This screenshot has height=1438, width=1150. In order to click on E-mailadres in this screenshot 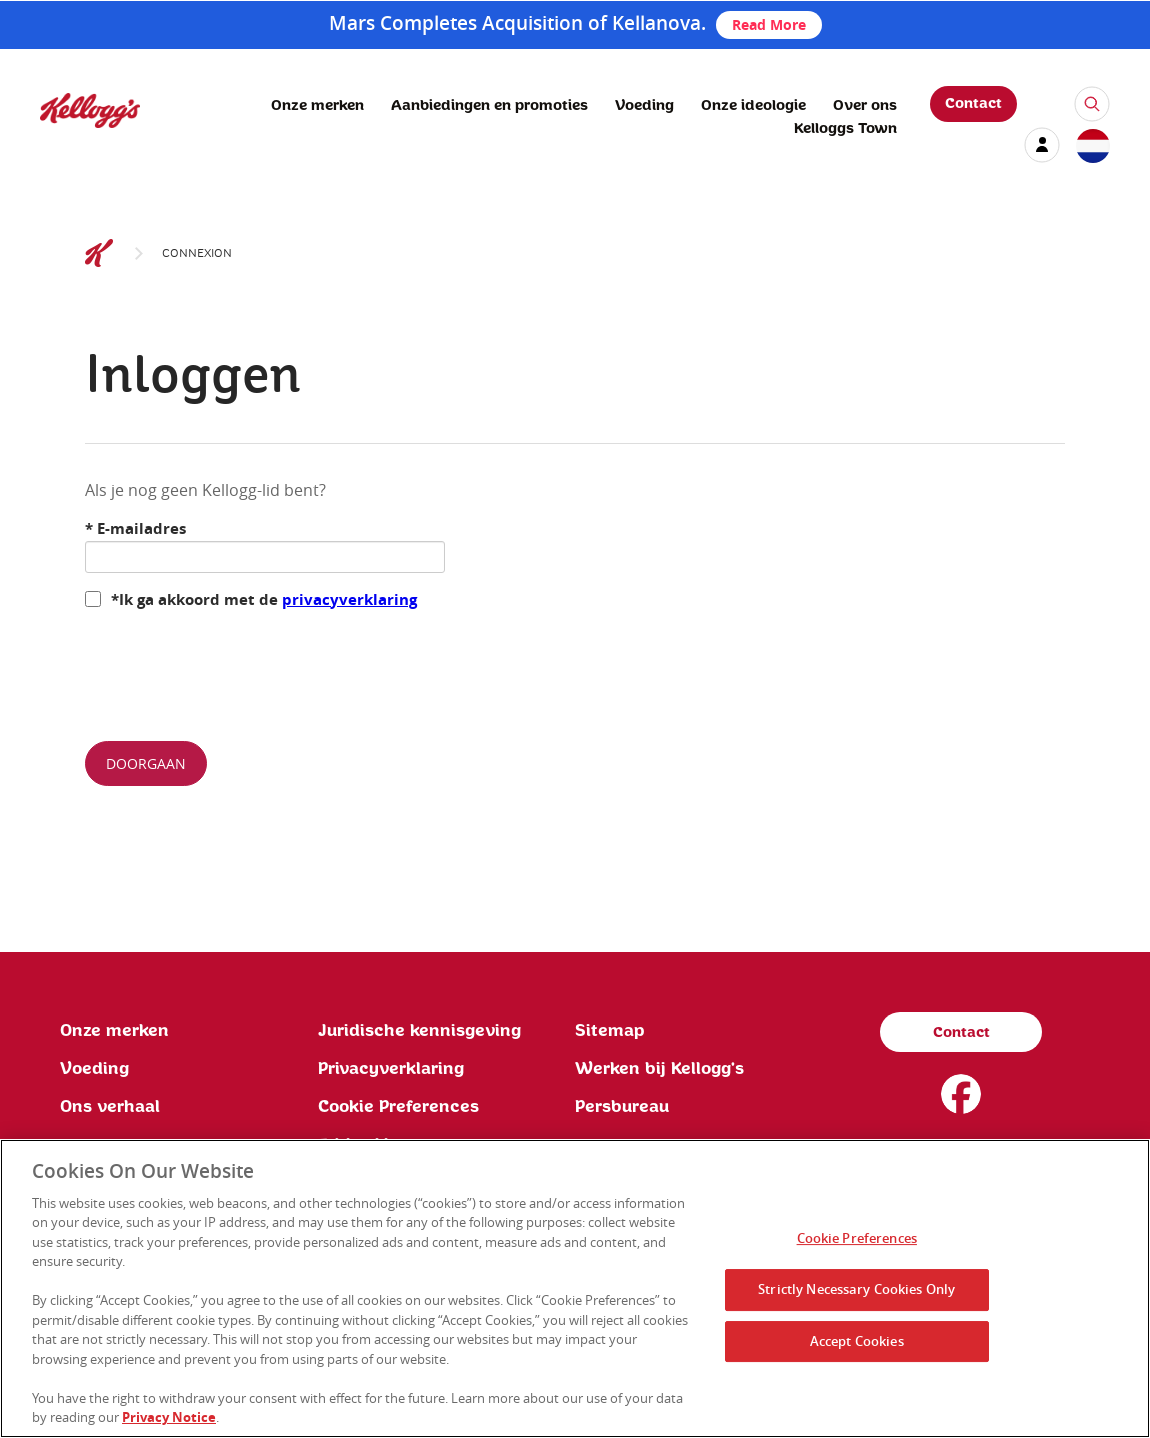, I will do `click(135, 528)`.